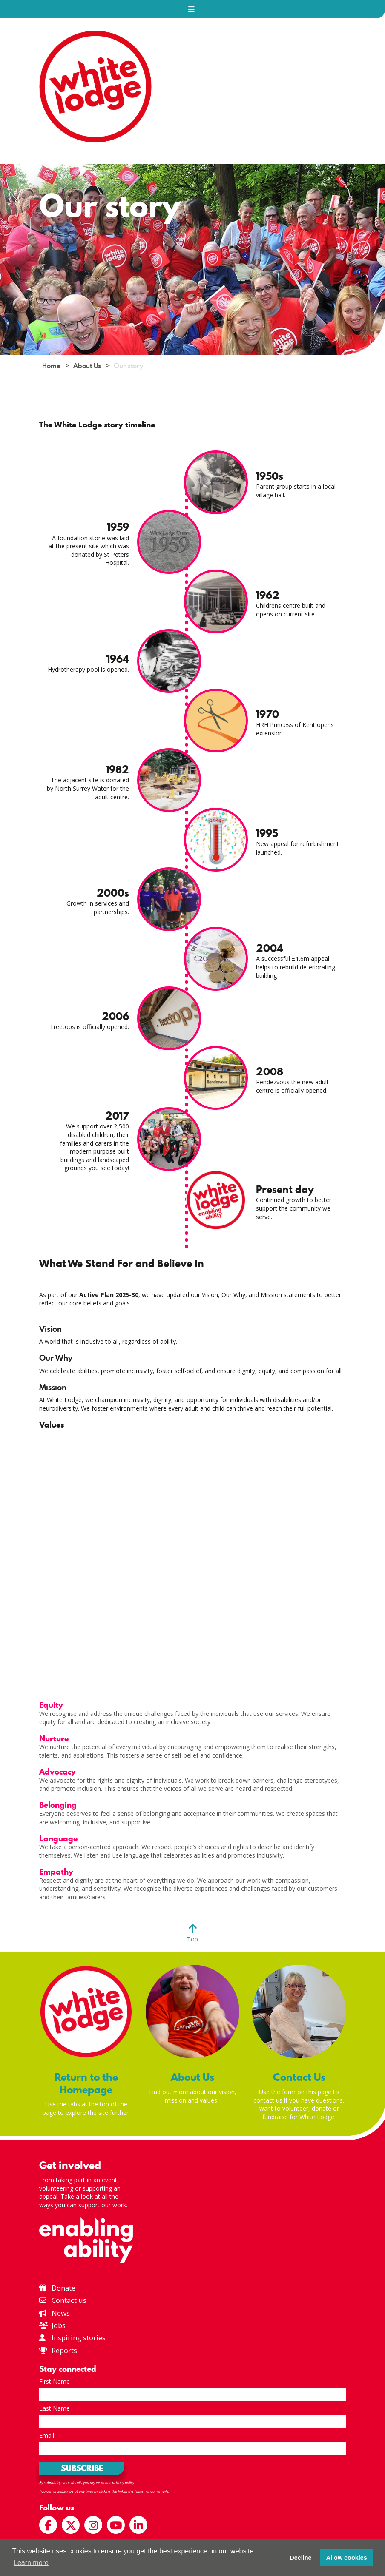  I want to click on Decline [button], so click(300, 2557).